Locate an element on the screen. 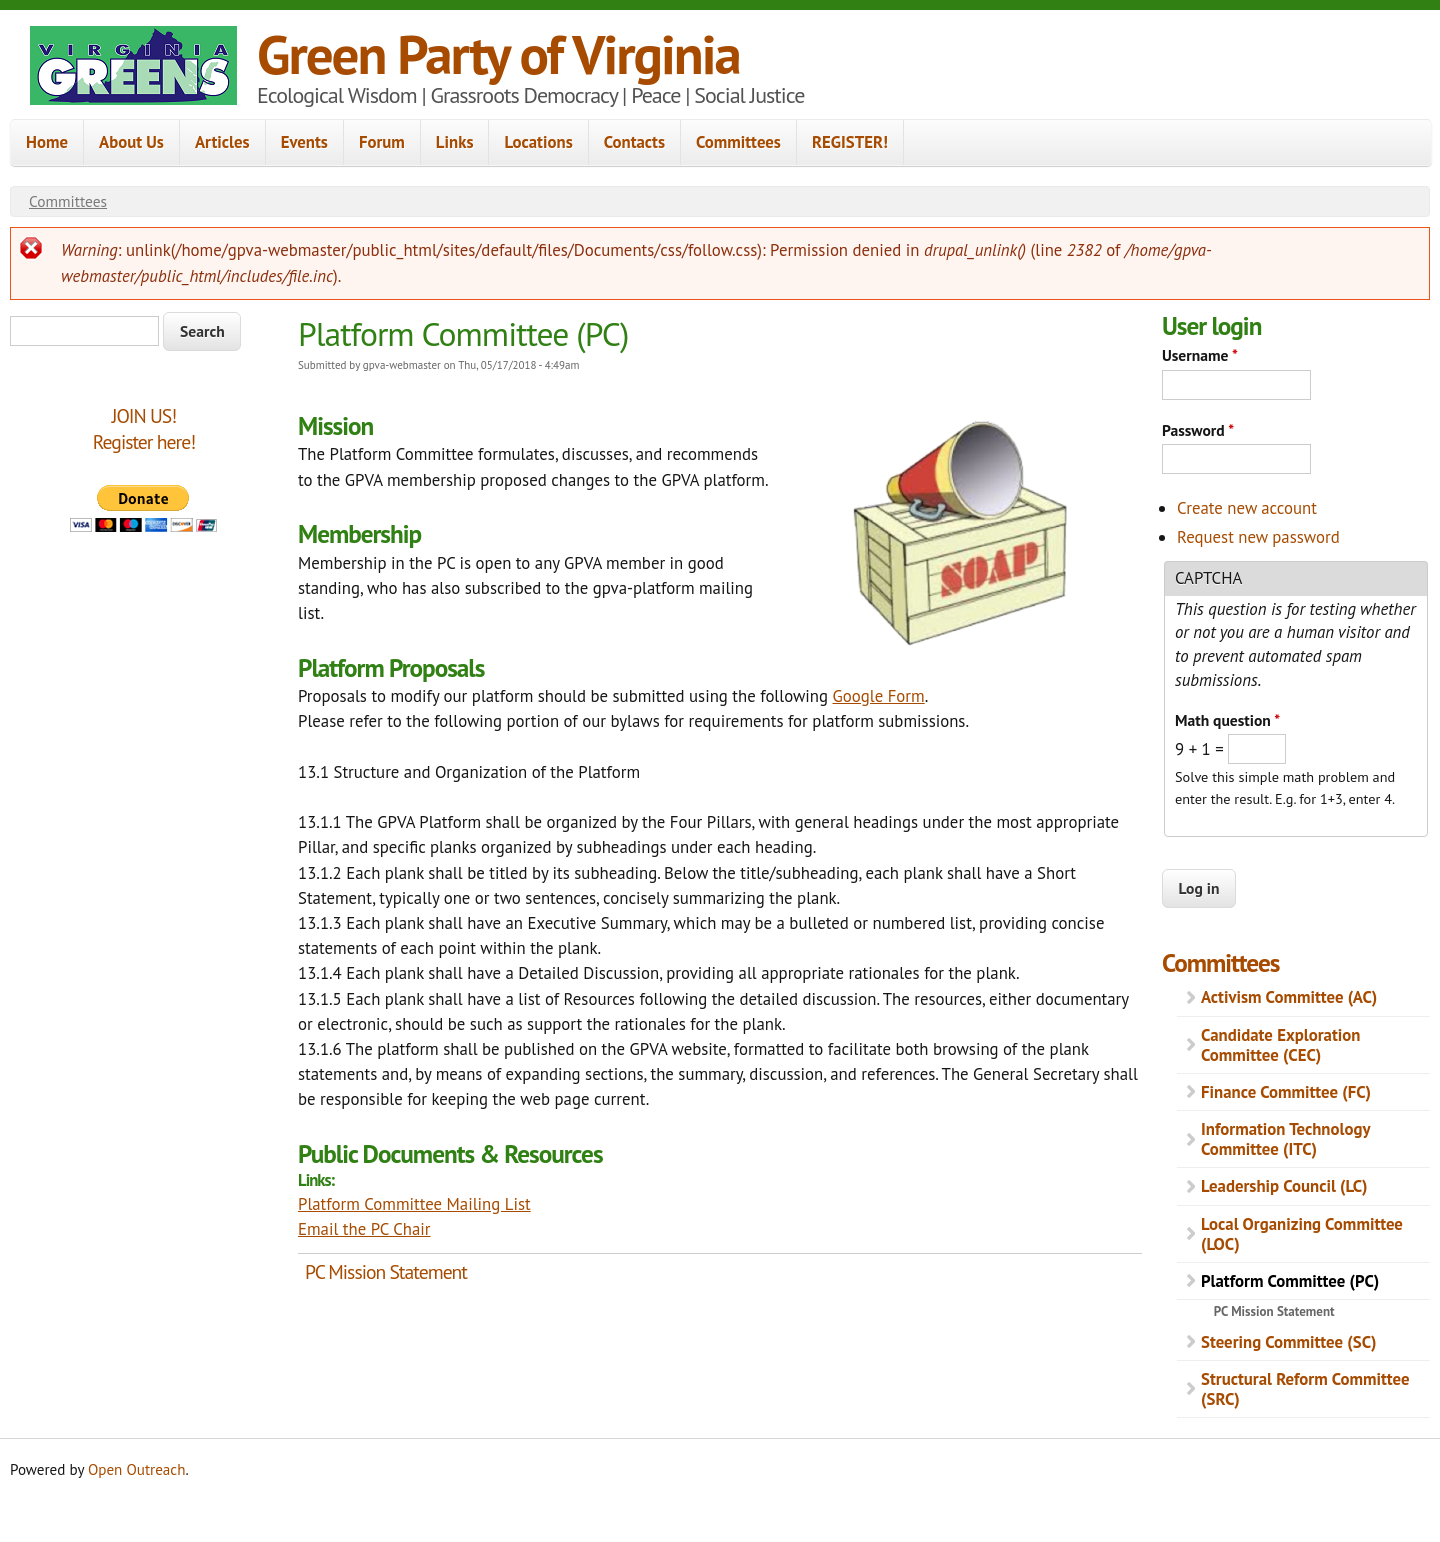 The width and height of the screenshot is (1440, 1542). Request new password is located at coordinates (1258, 537).